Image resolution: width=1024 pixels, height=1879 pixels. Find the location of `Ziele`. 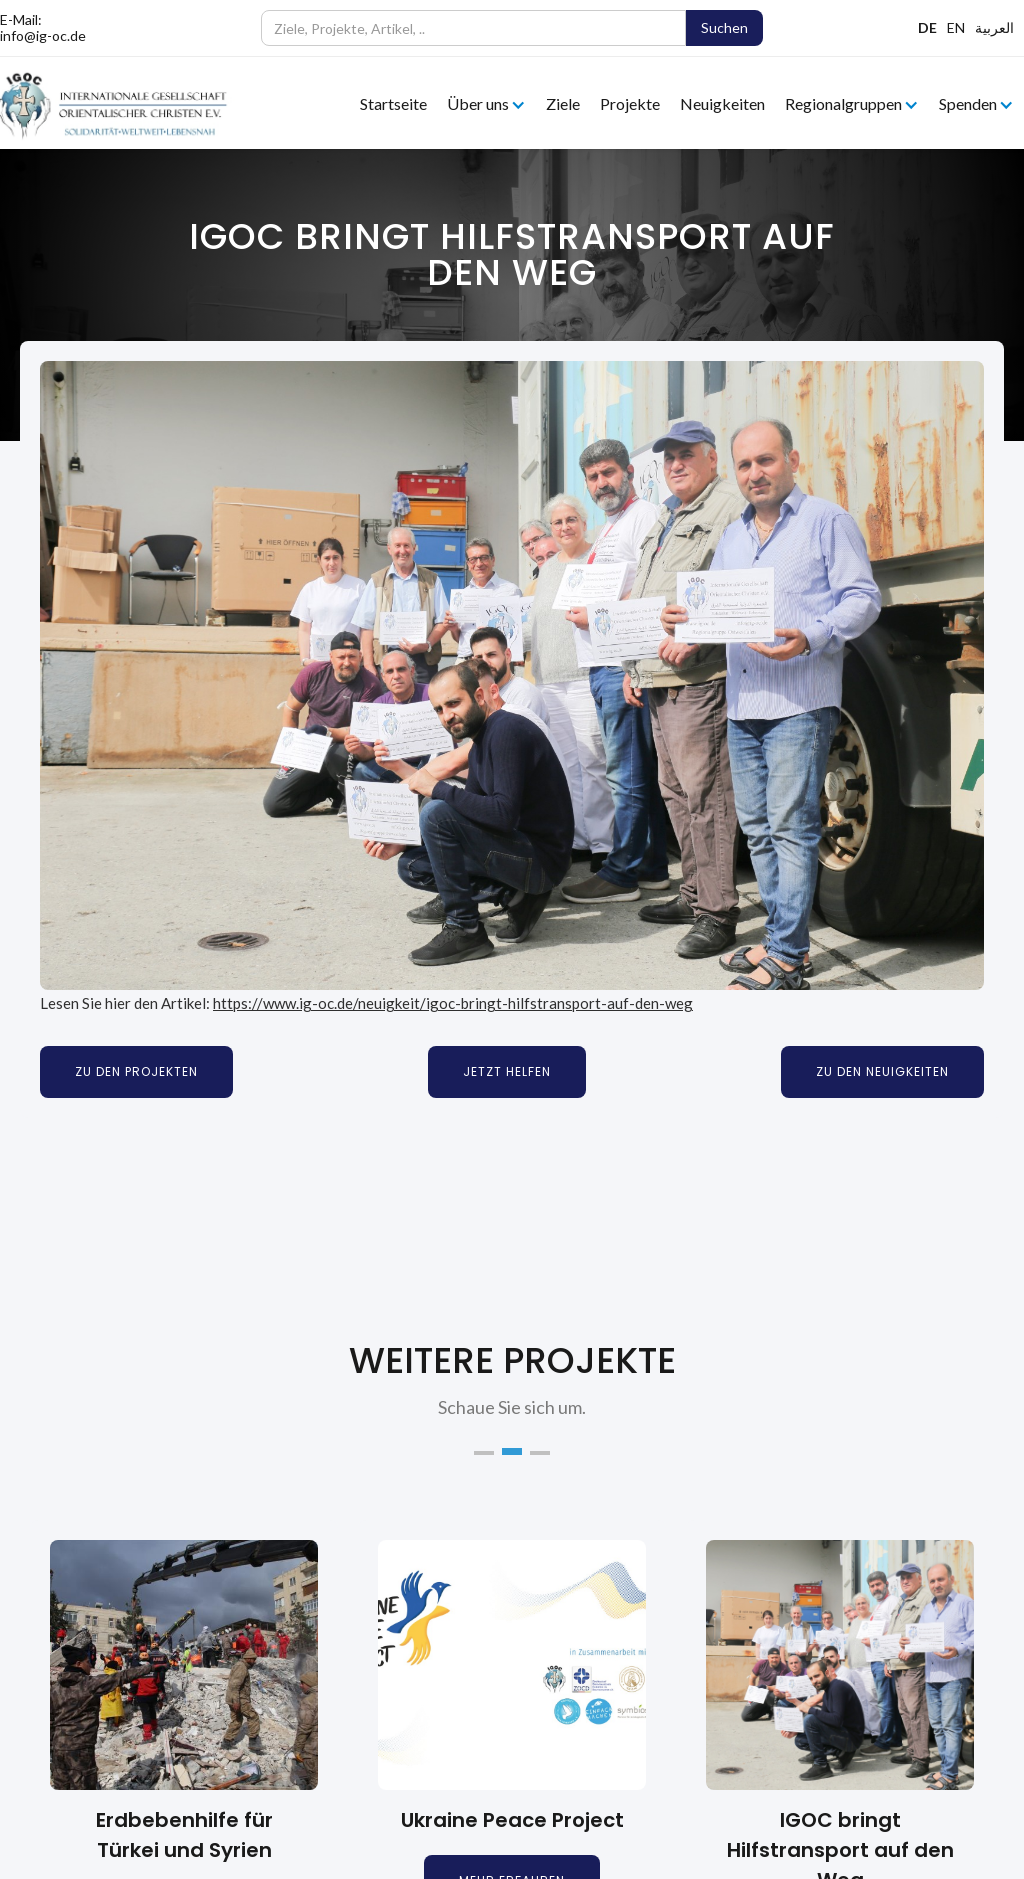

Ziele is located at coordinates (563, 103).